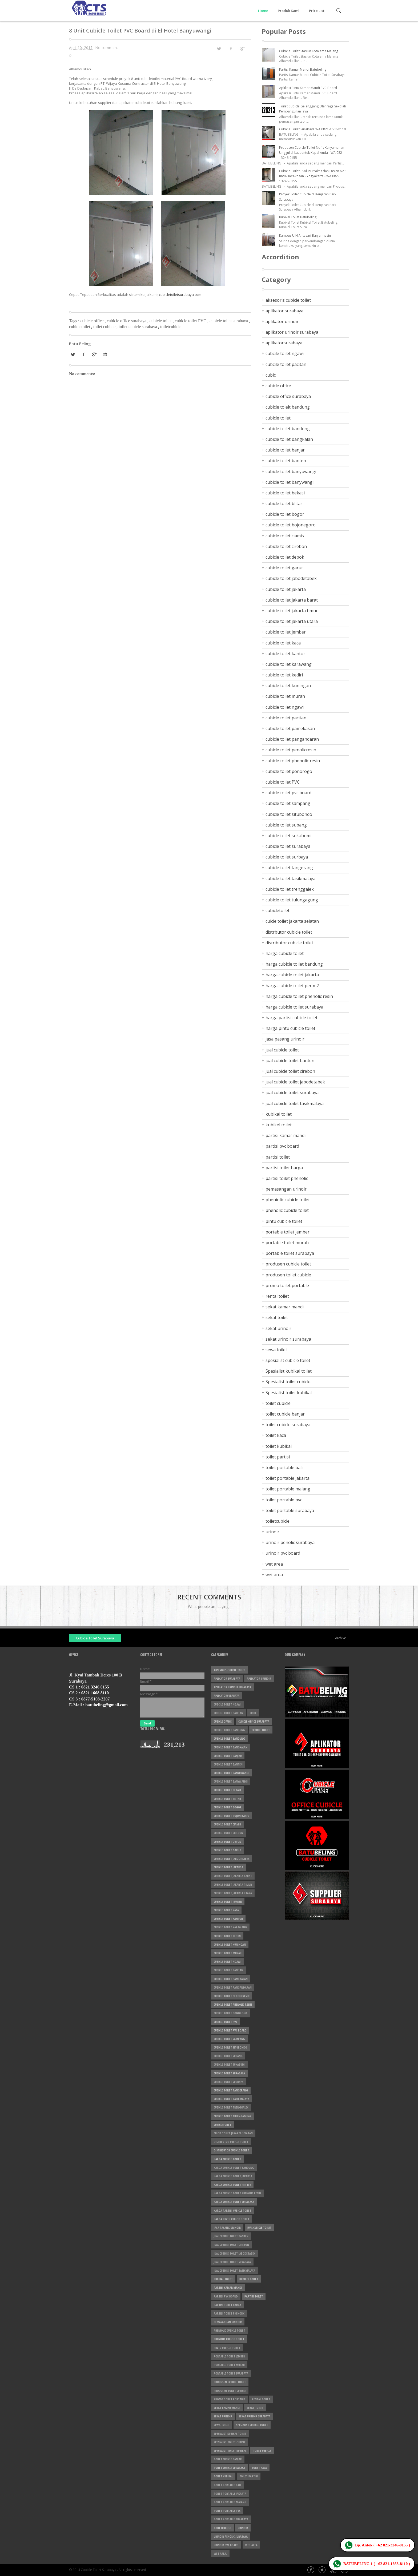 This screenshot has height=2576, width=418. I want to click on harga cubicle toilet bandung, so click(294, 964).